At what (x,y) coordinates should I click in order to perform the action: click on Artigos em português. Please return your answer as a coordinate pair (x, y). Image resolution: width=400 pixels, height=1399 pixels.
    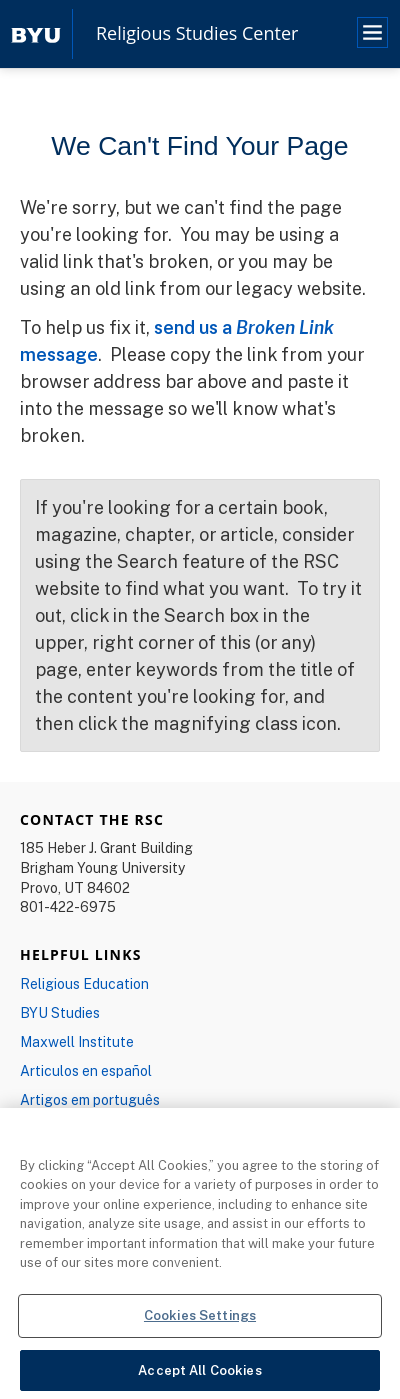
    Looking at the image, I should click on (90, 1099).